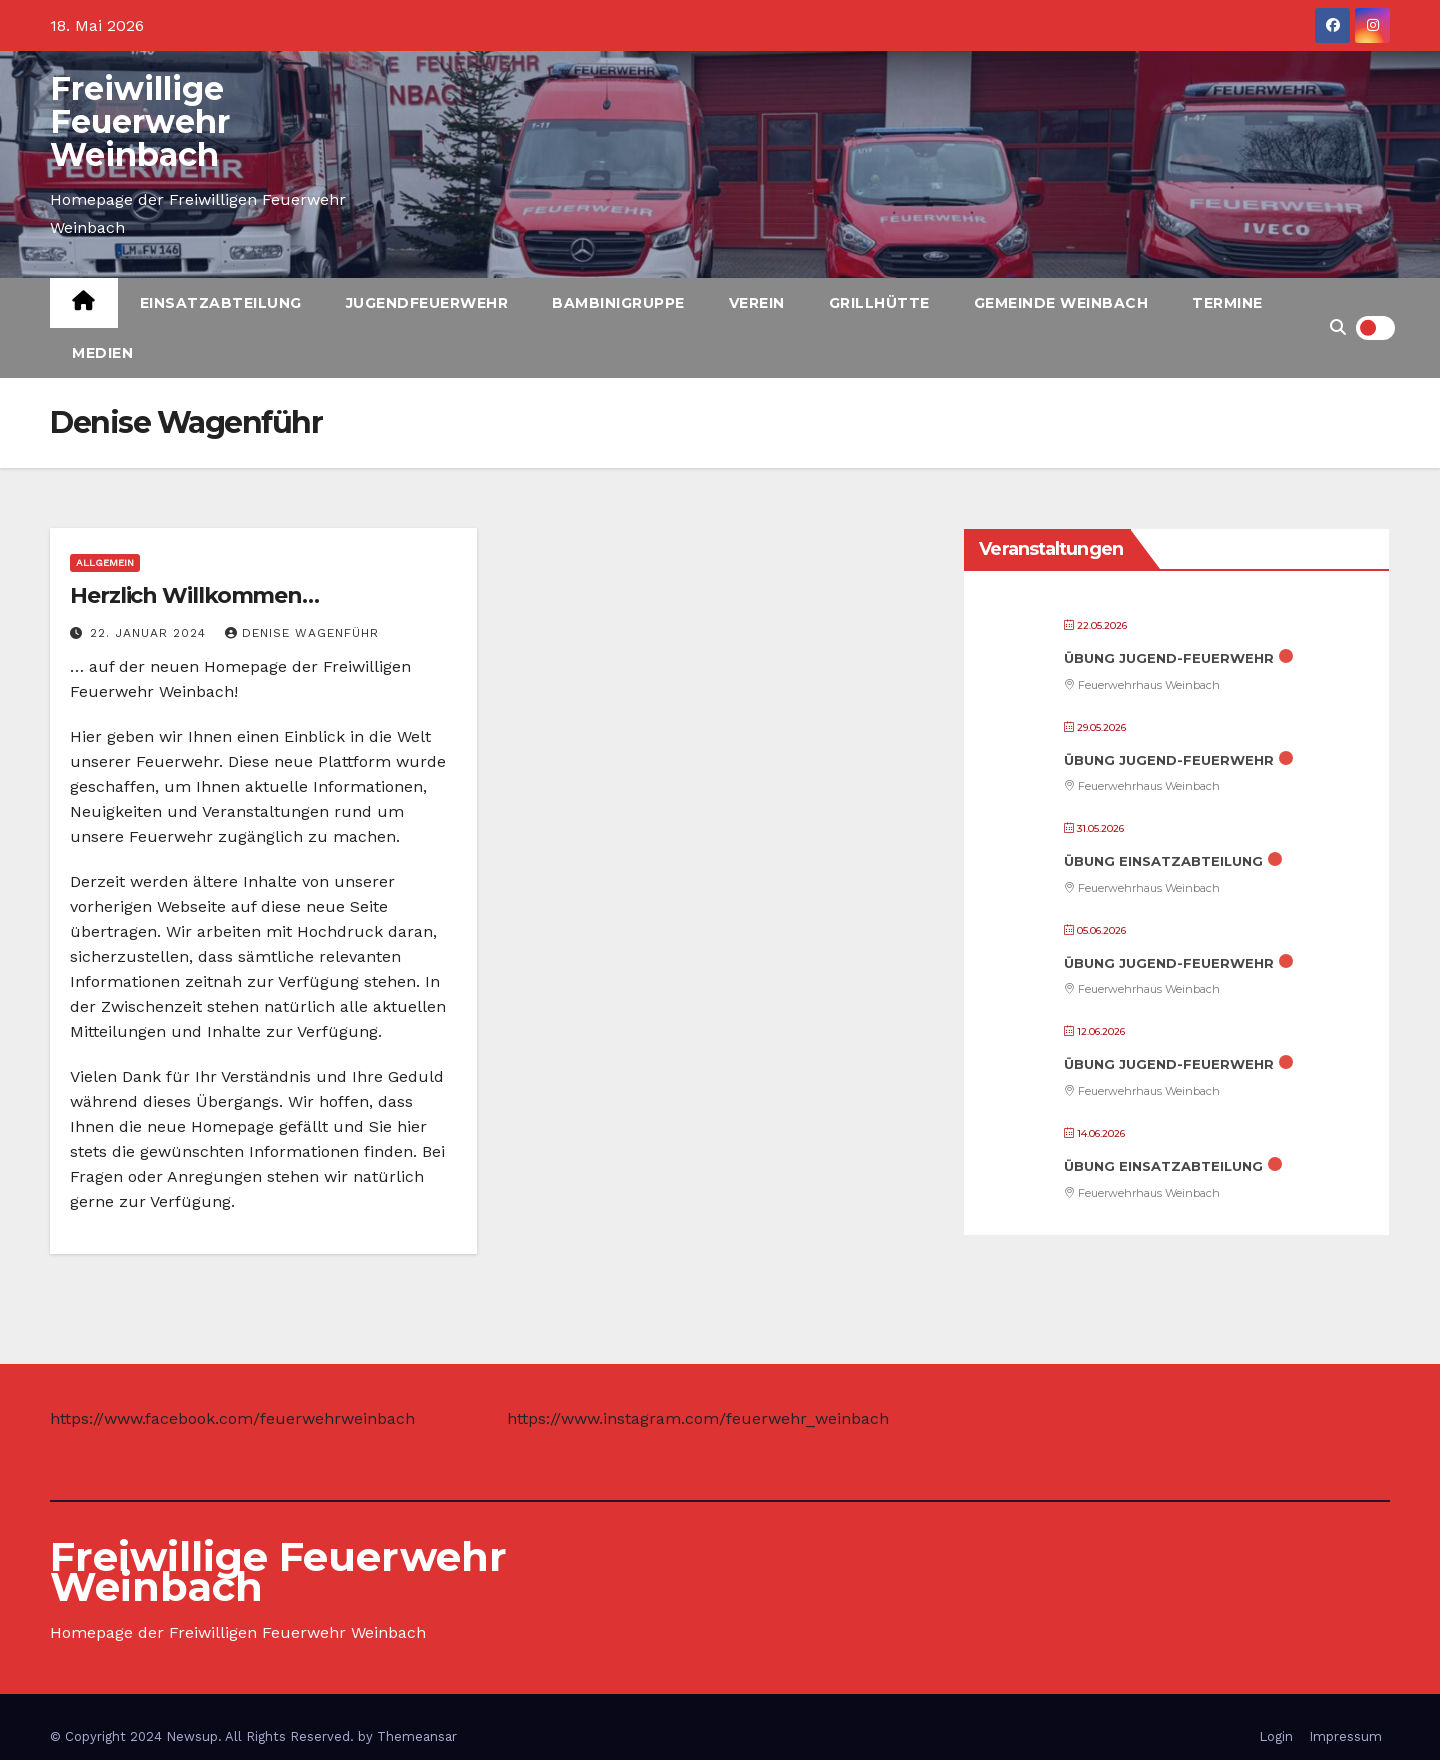 The image size is (1440, 1760). What do you see at coordinates (150, 633) in the screenshot?
I see `22. Januar 2024` at bounding box center [150, 633].